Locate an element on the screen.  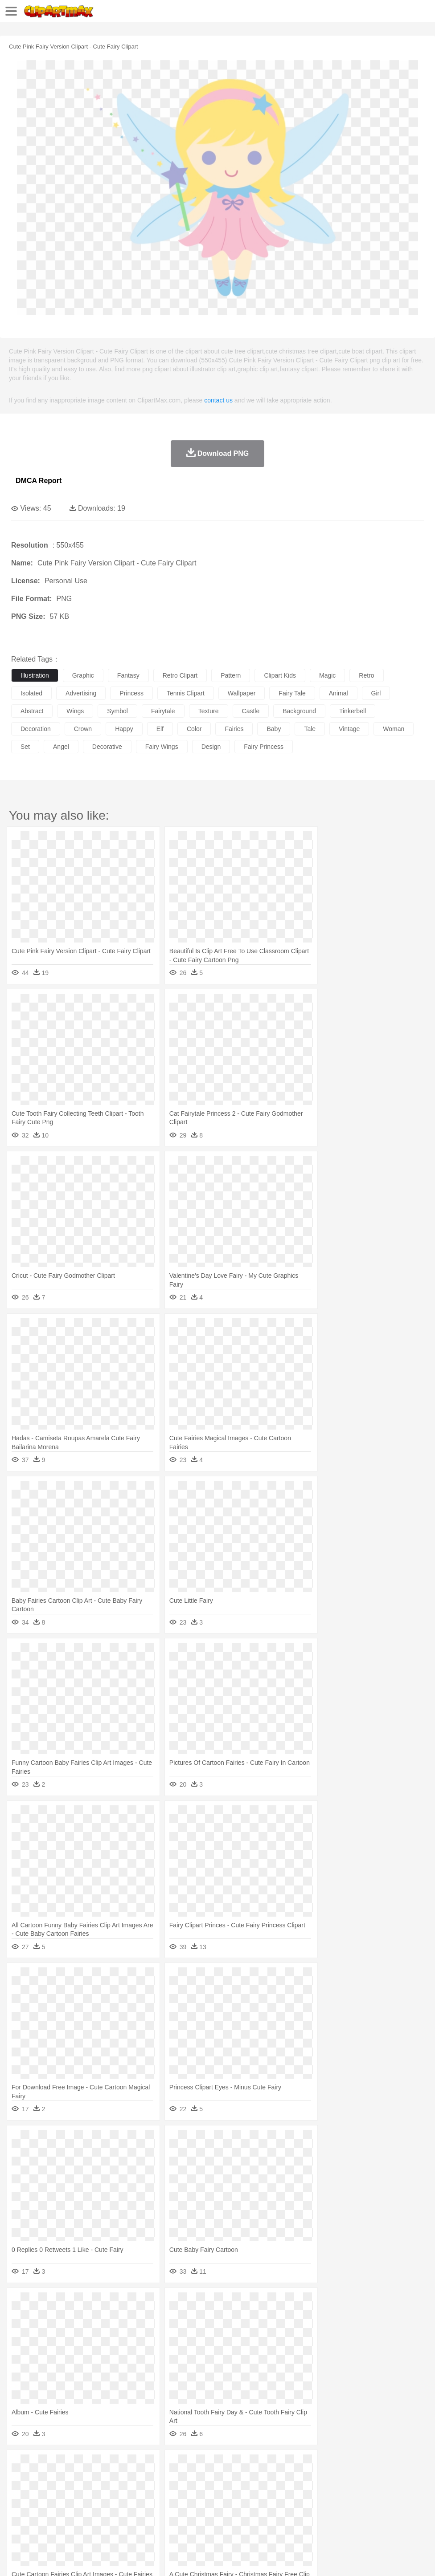
Mouth is located at coordinates (352, 2492).